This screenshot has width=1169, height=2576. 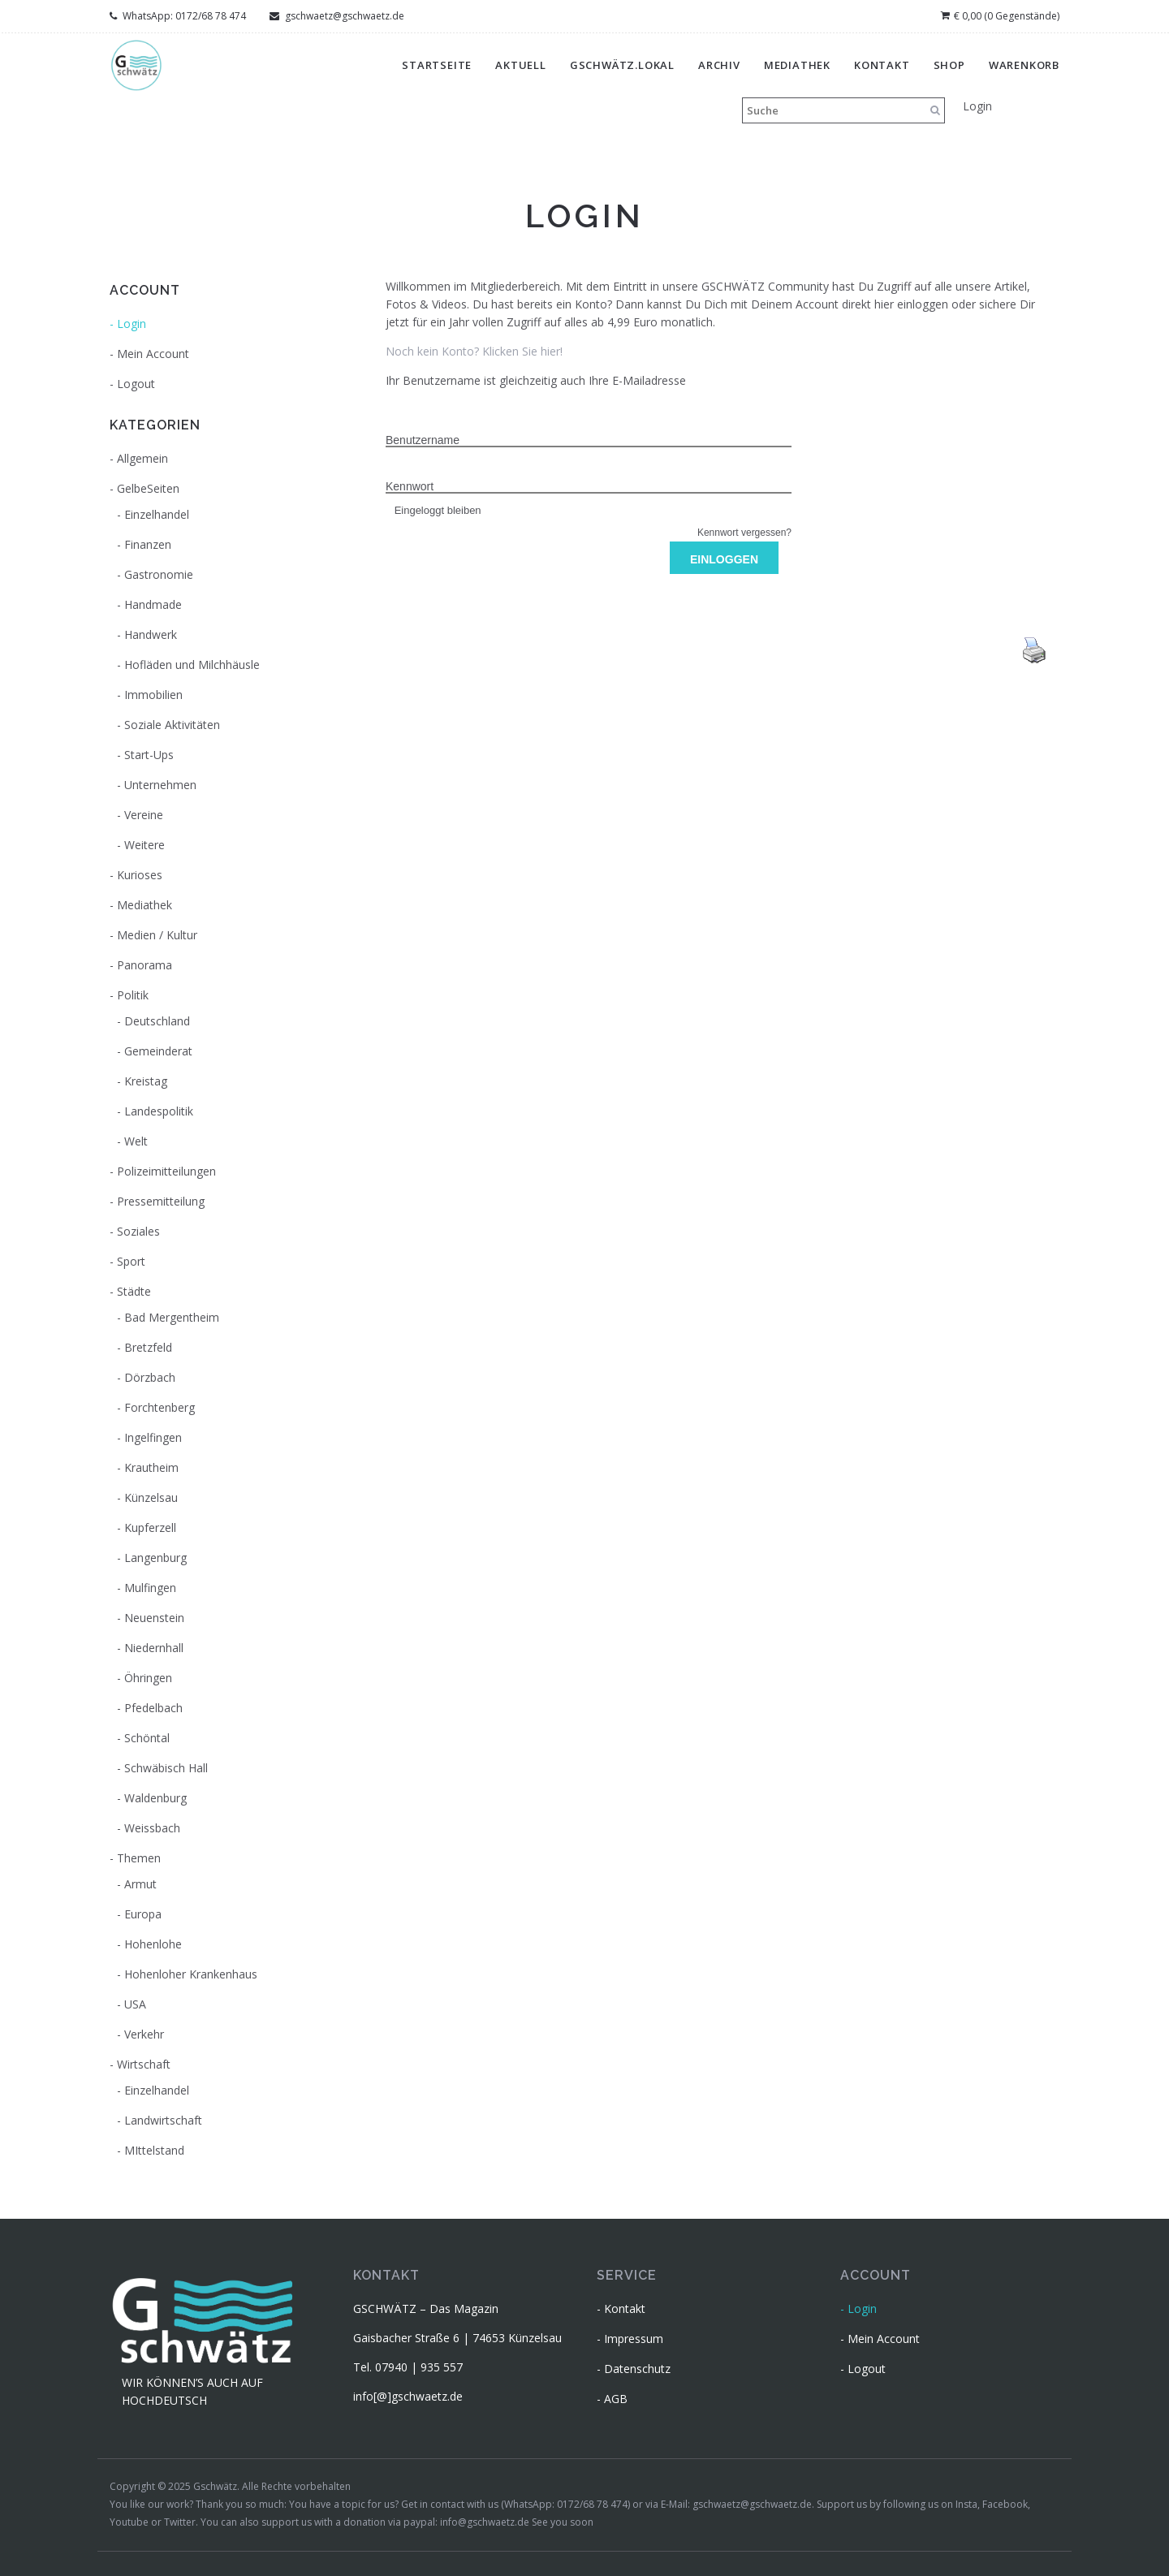 What do you see at coordinates (144, 844) in the screenshot?
I see `Weitere` at bounding box center [144, 844].